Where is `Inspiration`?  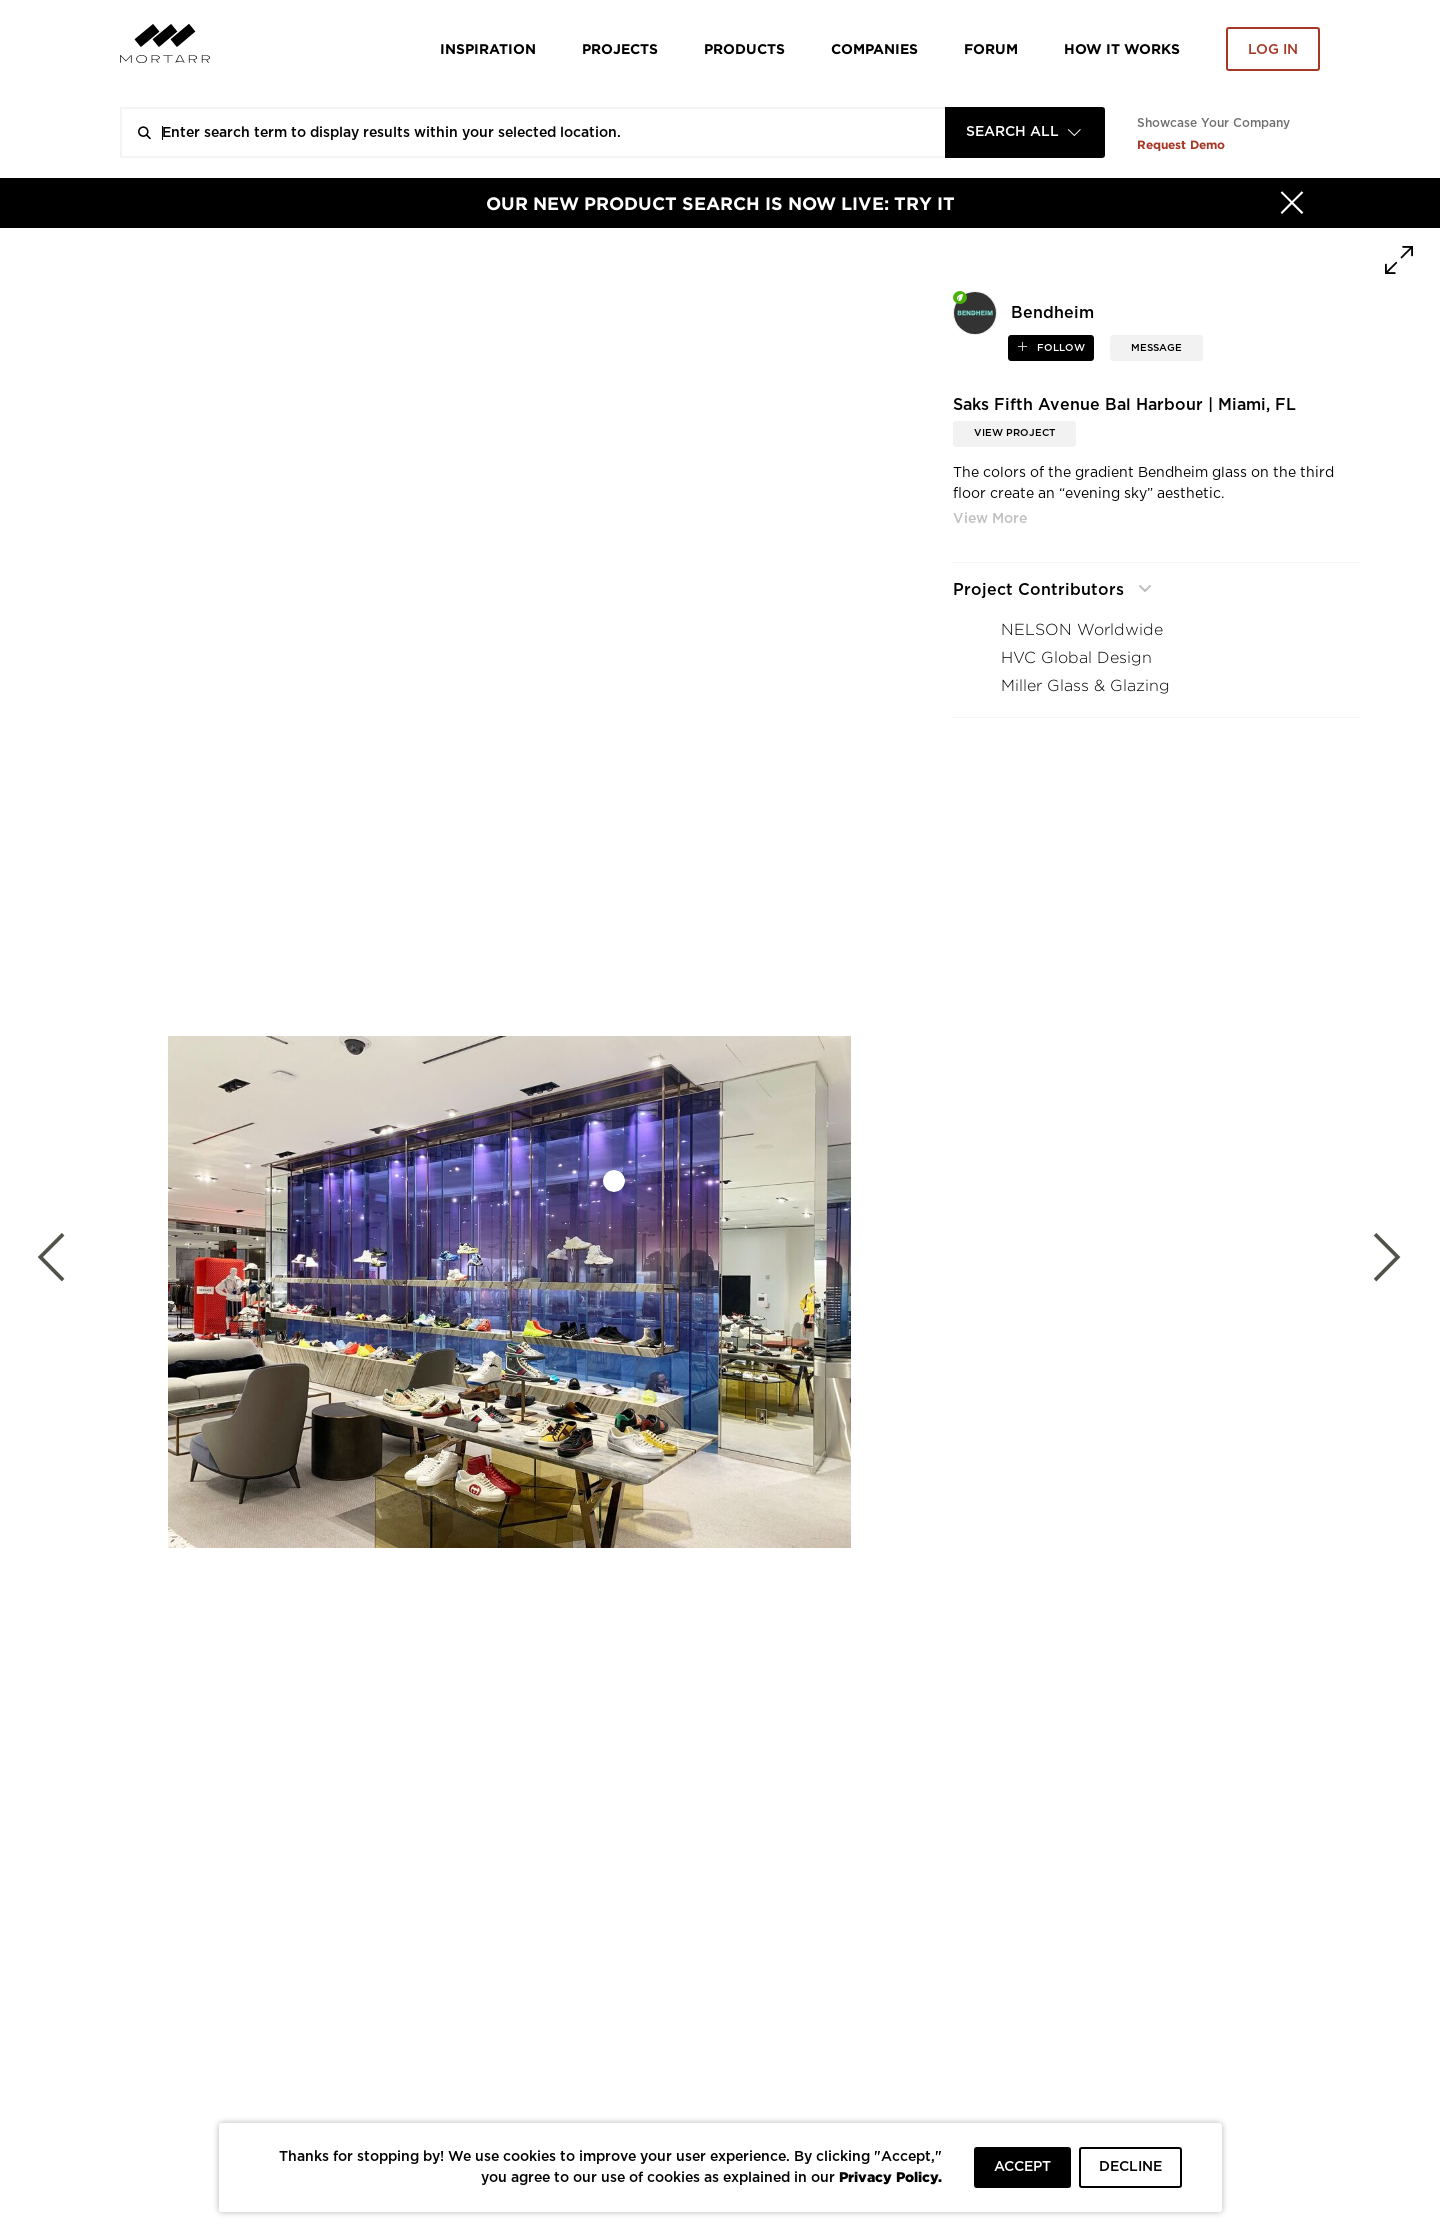
Inspiration is located at coordinates (488, 48).